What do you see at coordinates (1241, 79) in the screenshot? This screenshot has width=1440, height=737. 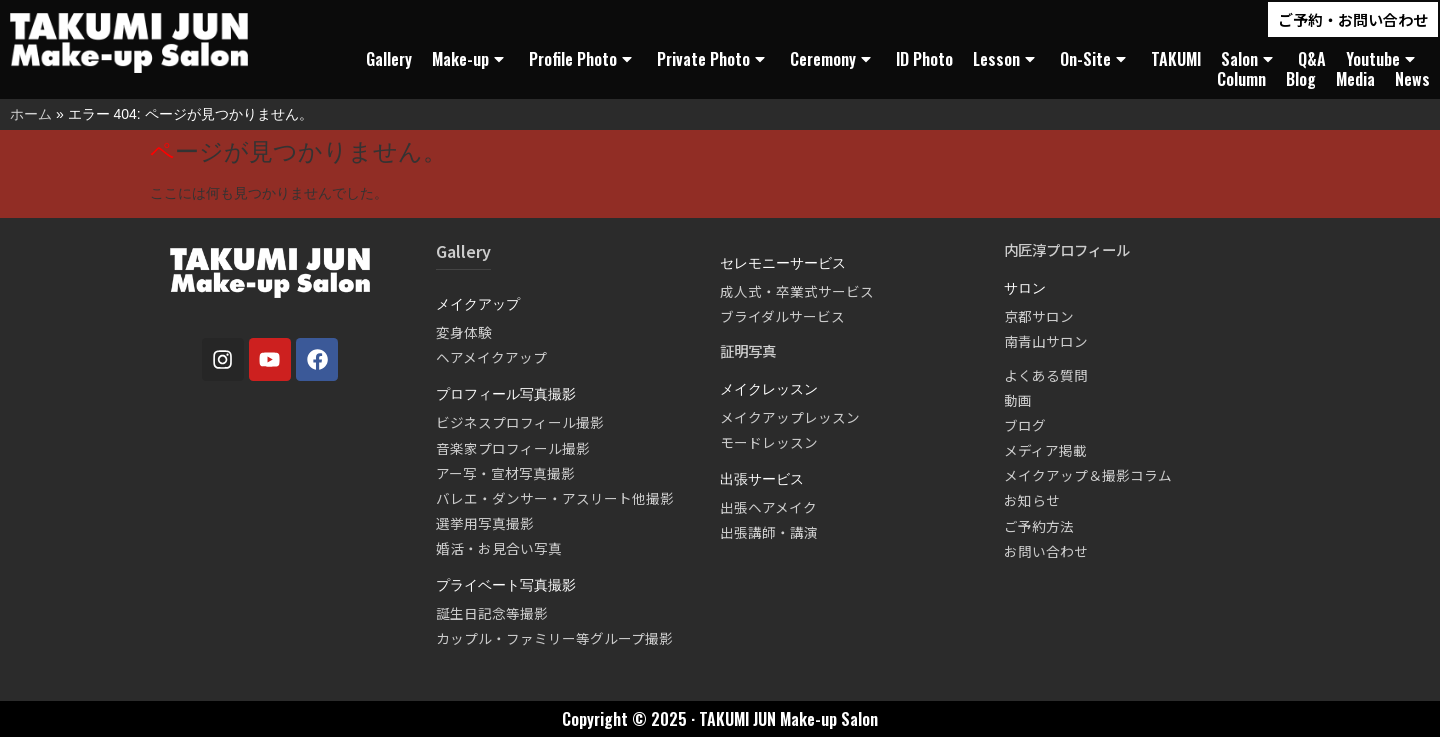 I see `Column` at bounding box center [1241, 79].